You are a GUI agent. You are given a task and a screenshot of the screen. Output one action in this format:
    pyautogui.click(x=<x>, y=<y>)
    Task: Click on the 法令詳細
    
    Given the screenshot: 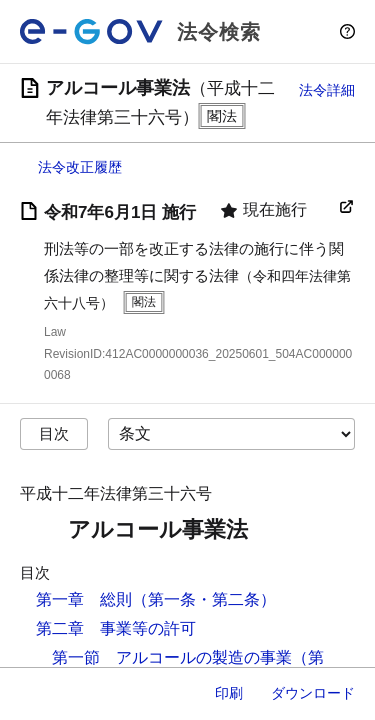 What is the action you would take?
    pyautogui.click(x=327, y=90)
    